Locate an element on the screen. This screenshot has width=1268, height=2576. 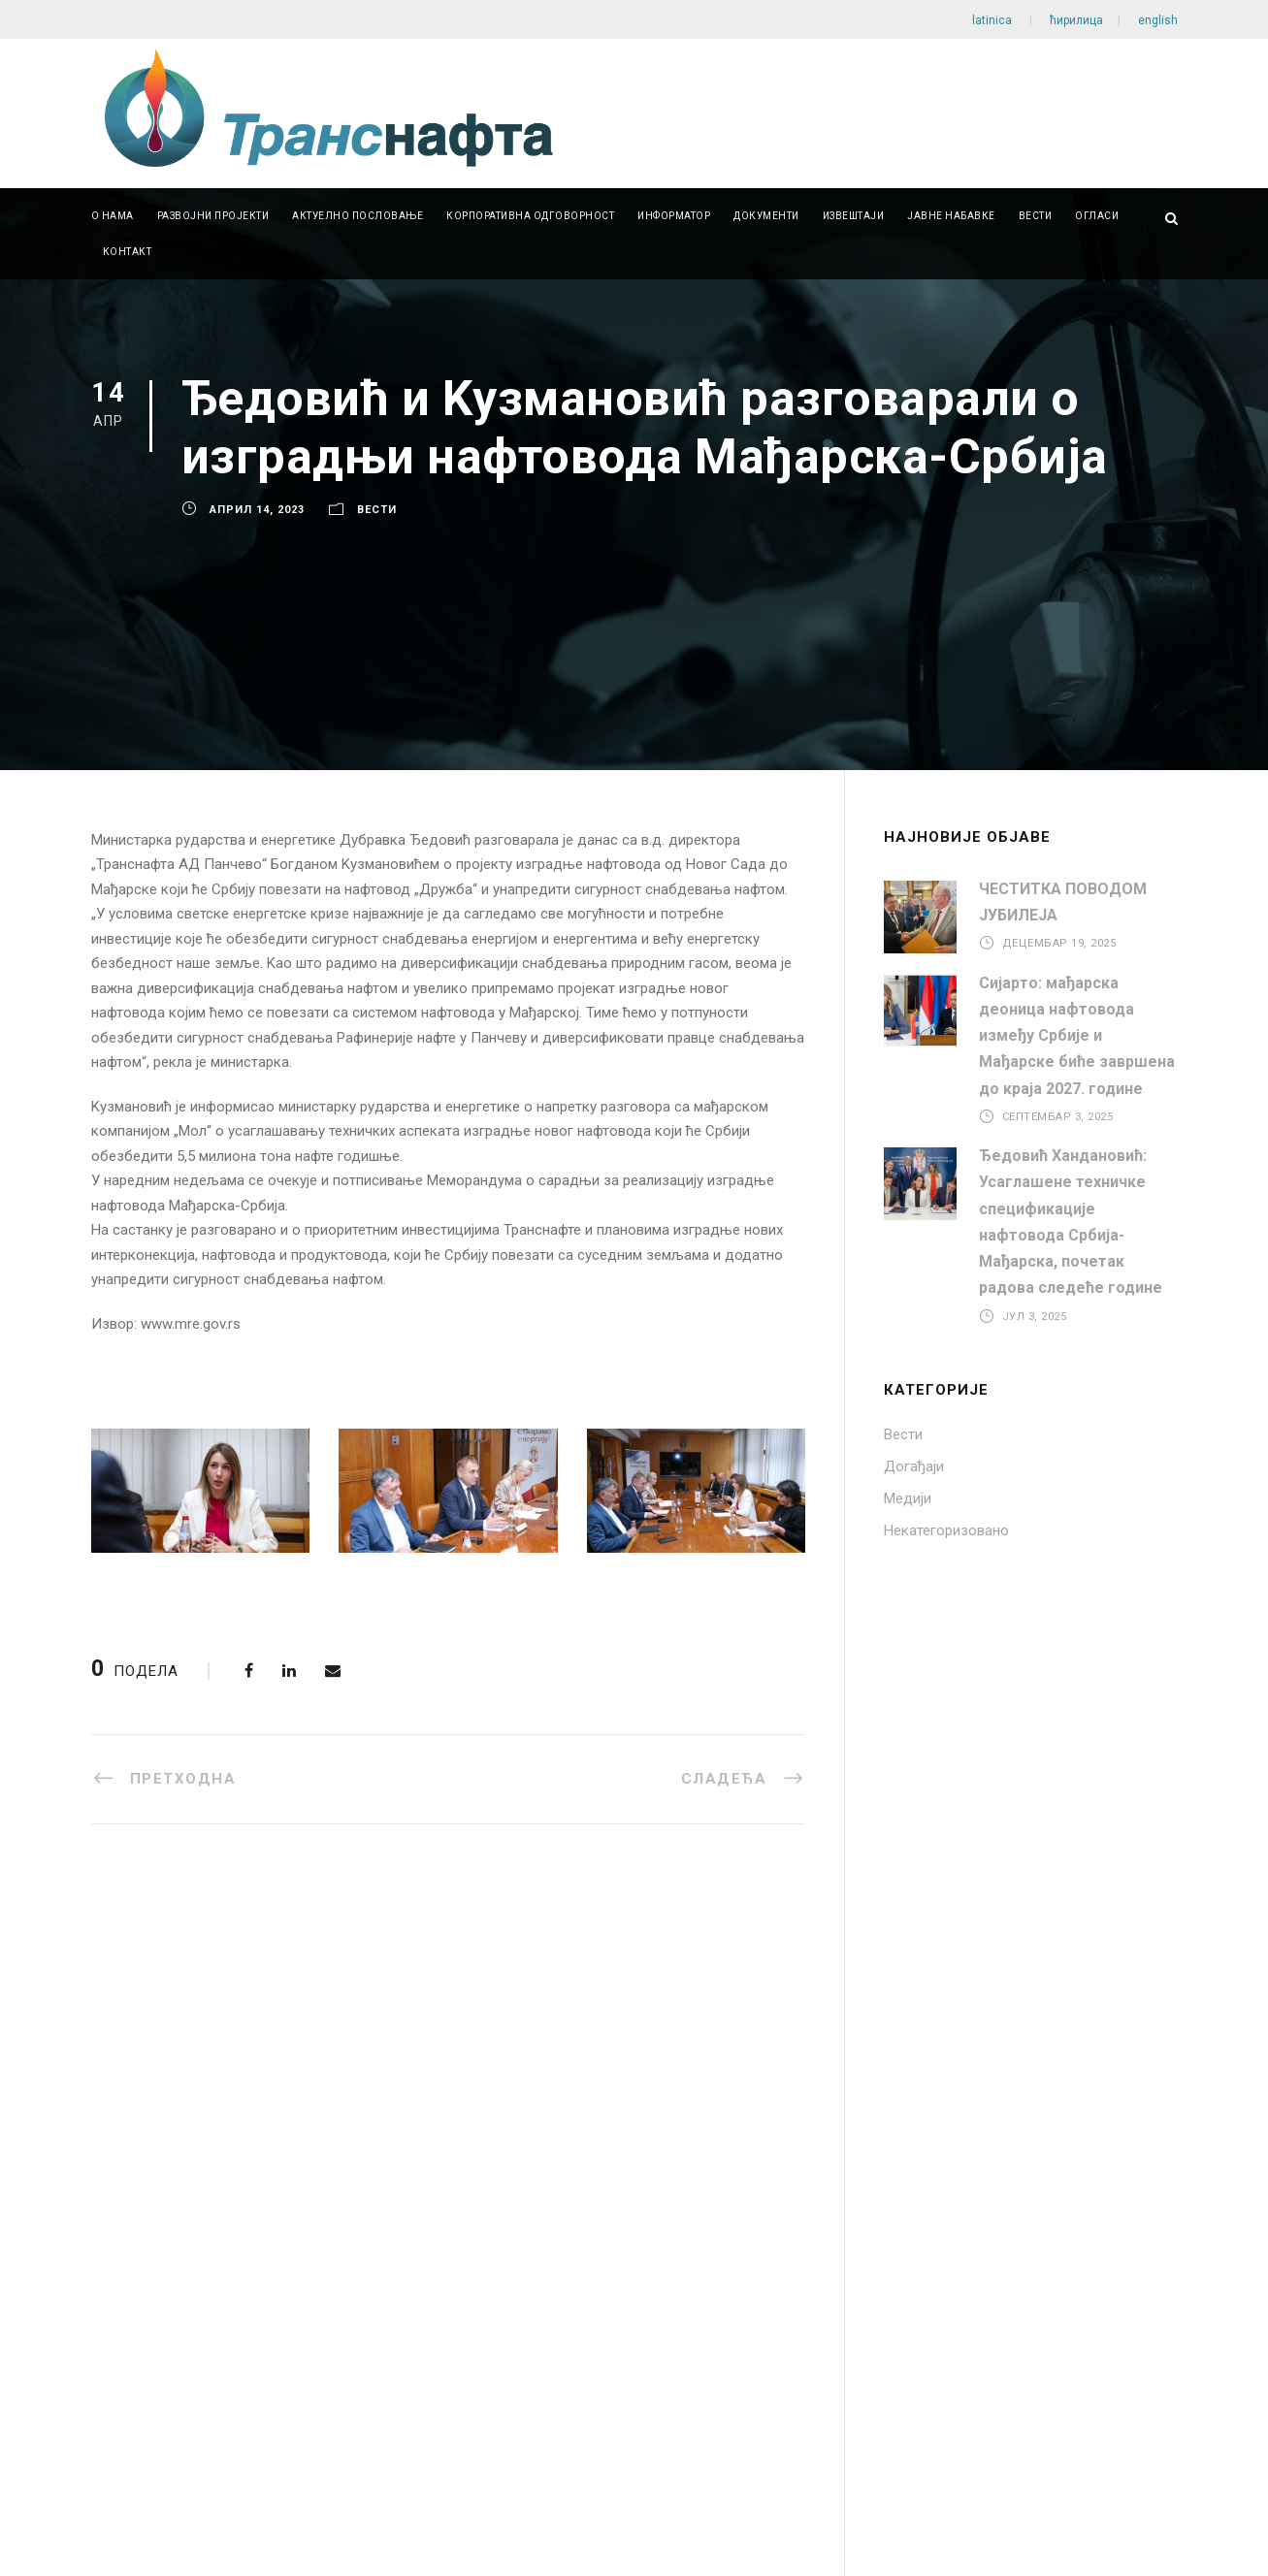
latinica is located at coordinates (993, 20).